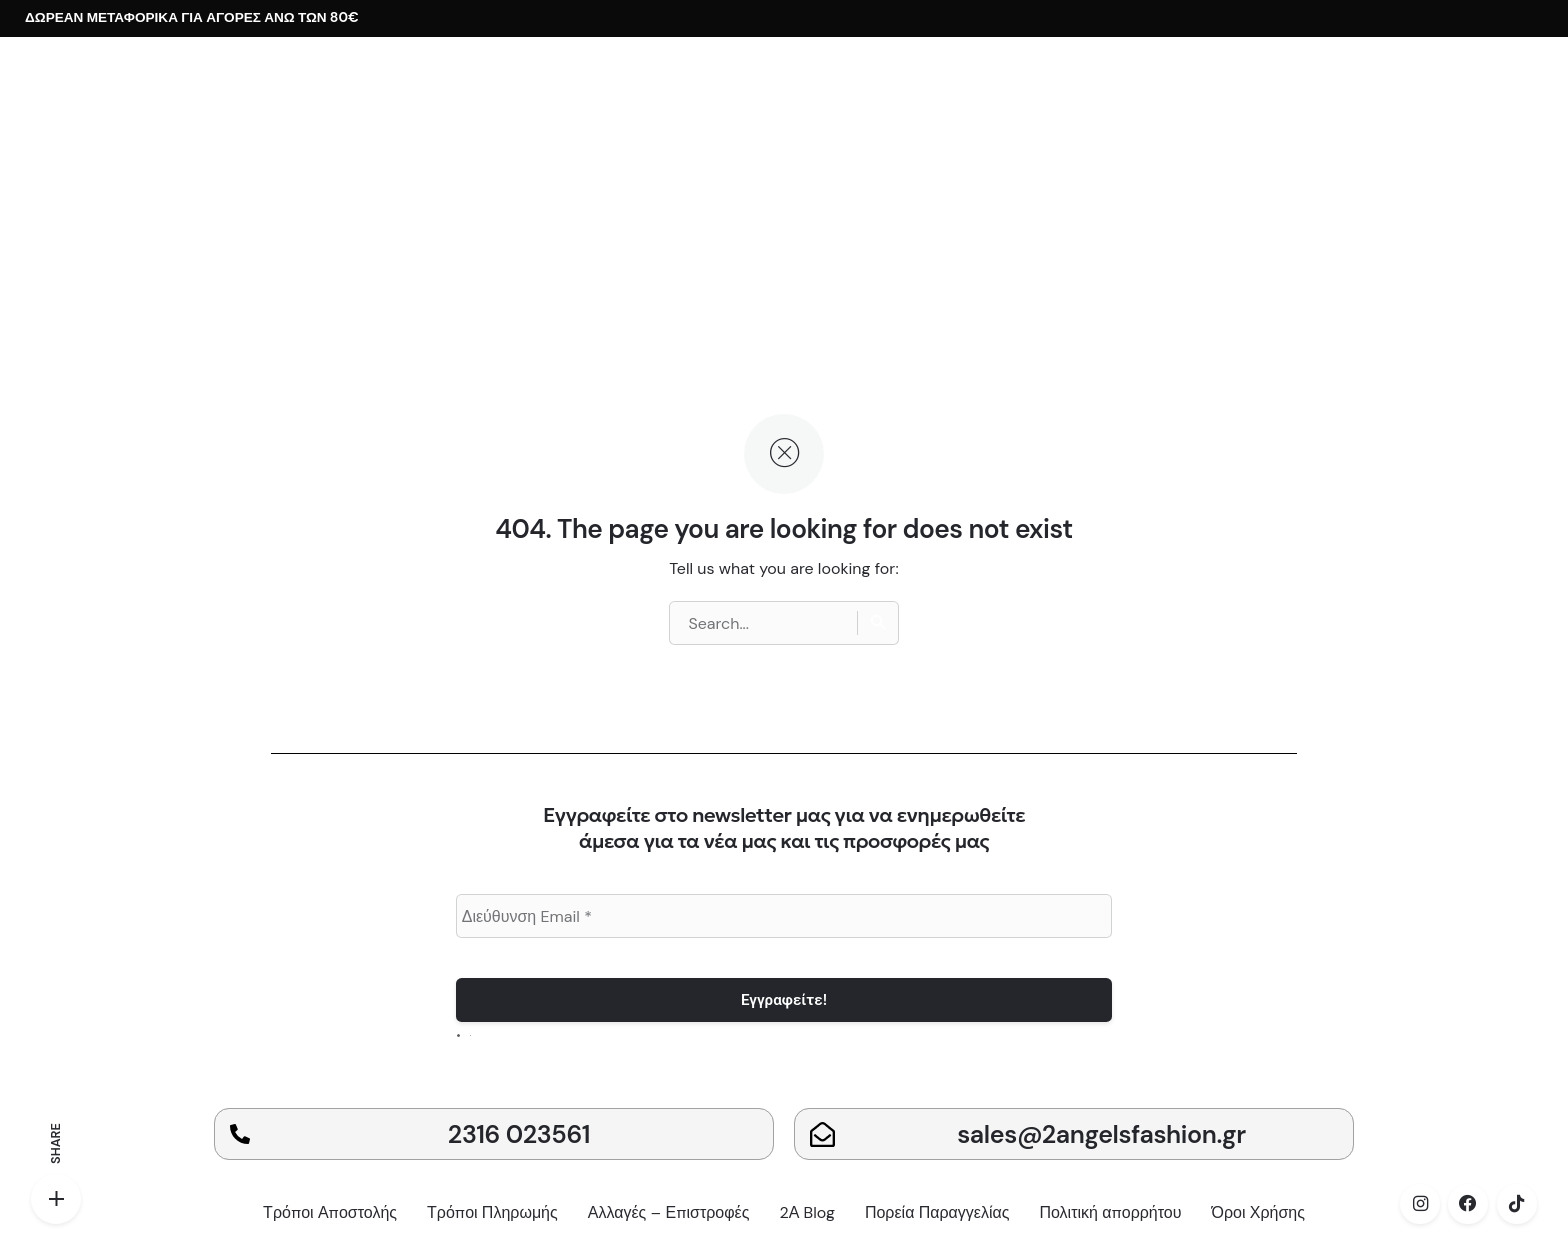 The image size is (1568, 1255). Describe the element at coordinates (1517, 1204) in the screenshot. I see `[tiktok]` at that location.